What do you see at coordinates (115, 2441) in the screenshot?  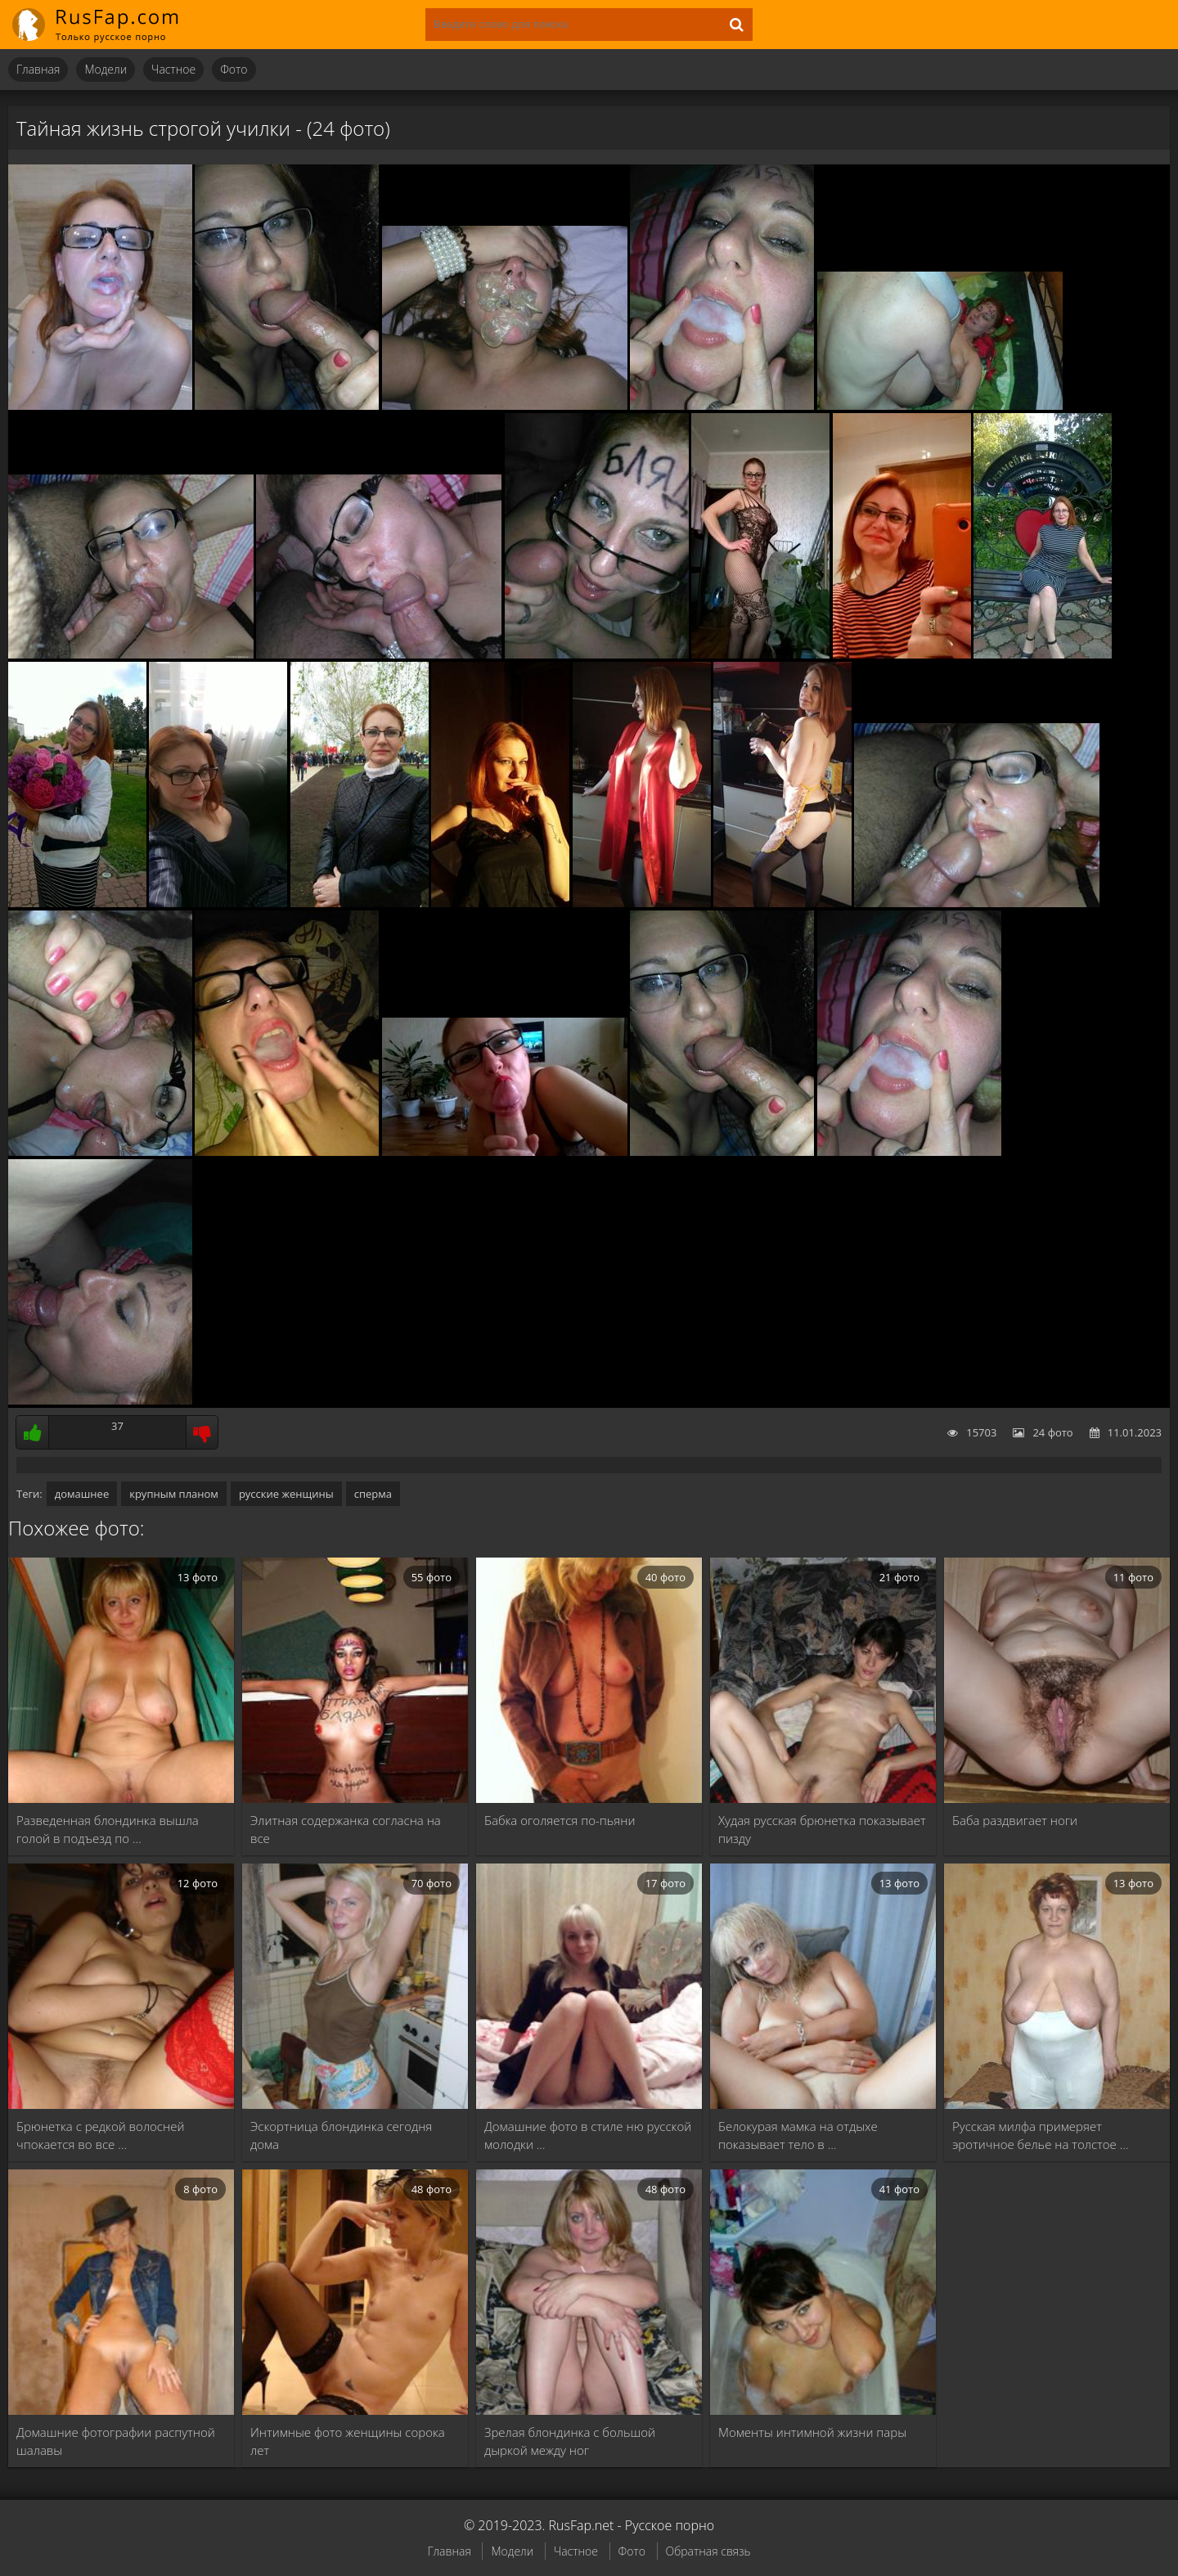 I see `Домашние фотографии распутной шалавы` at bounding box center [115, 2441].